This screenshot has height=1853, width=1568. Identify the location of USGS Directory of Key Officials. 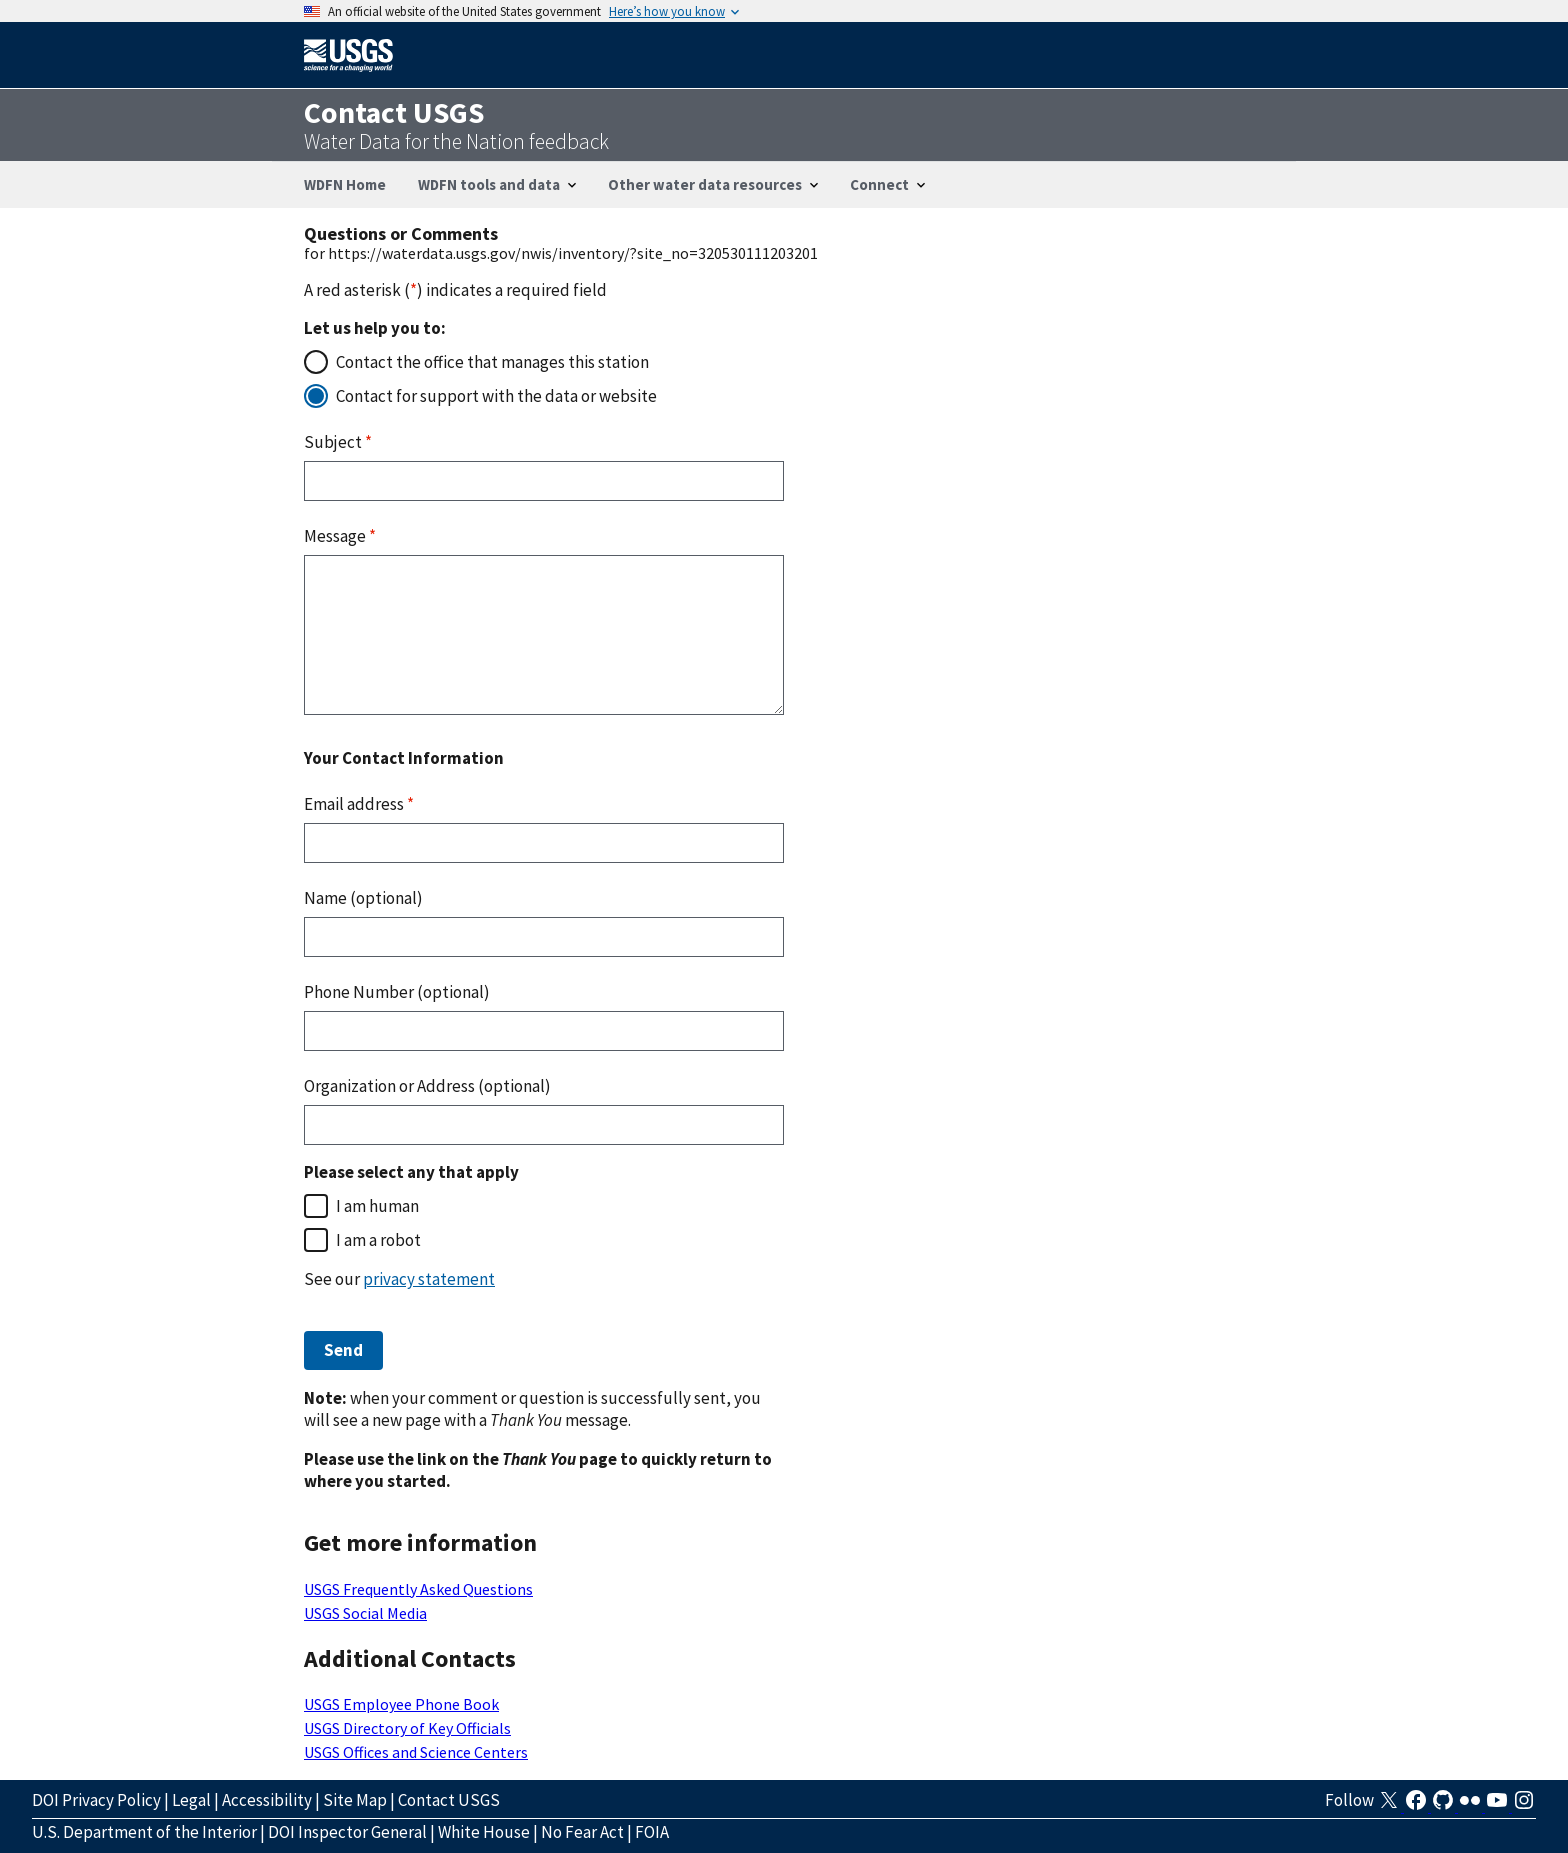
(407, 1728).